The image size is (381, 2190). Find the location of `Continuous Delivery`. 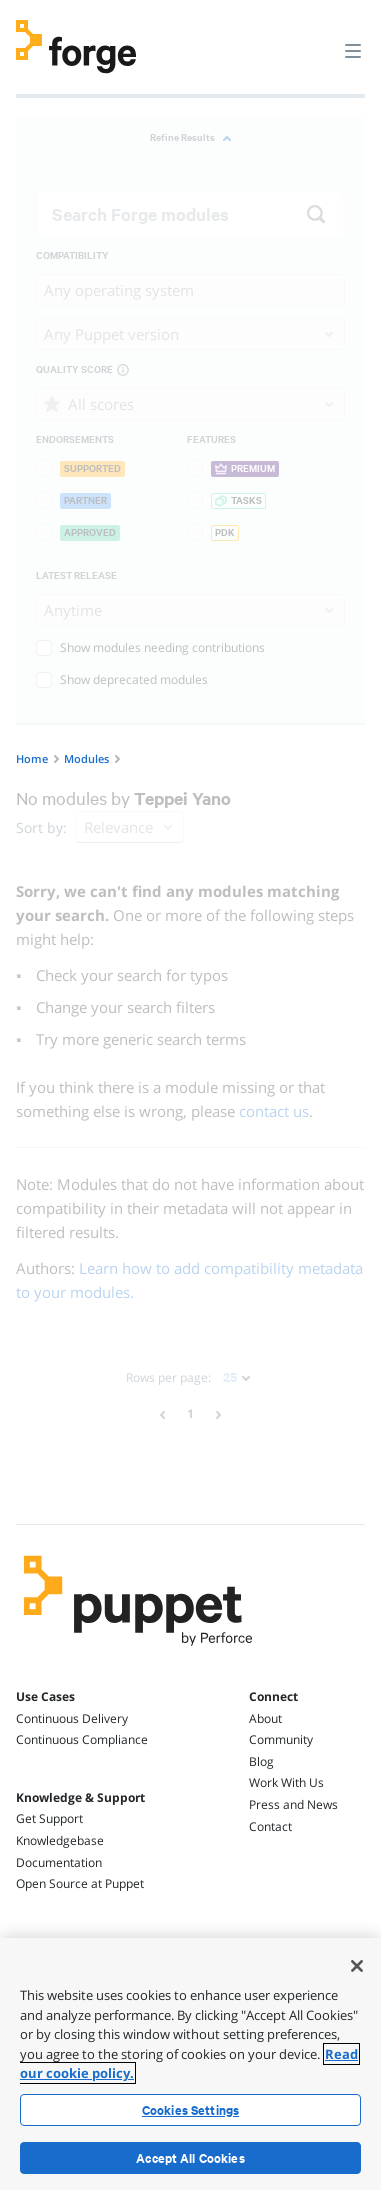

Continuous Delivery is located at coordinates (72, 1718).